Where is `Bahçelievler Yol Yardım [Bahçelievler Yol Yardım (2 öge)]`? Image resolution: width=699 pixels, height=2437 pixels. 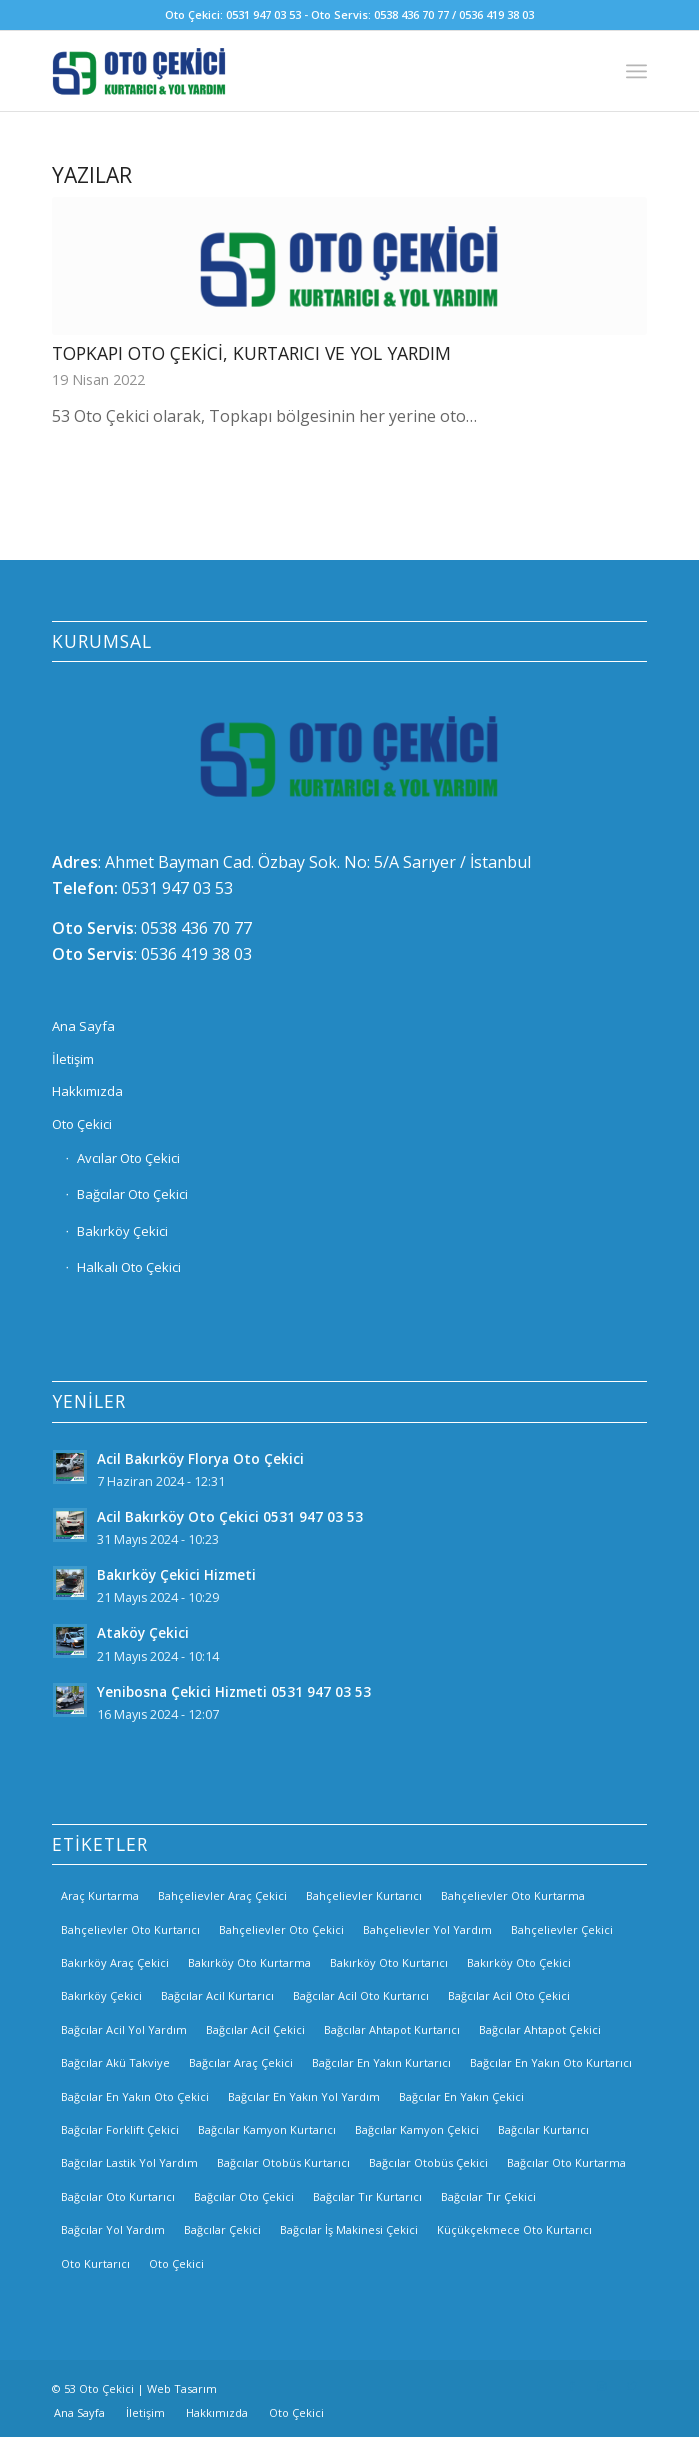 Bahçelievler Yol Yardım [Bahçelievler Yol Yardım (2 öge)] is located at coordinates (427, 1929).